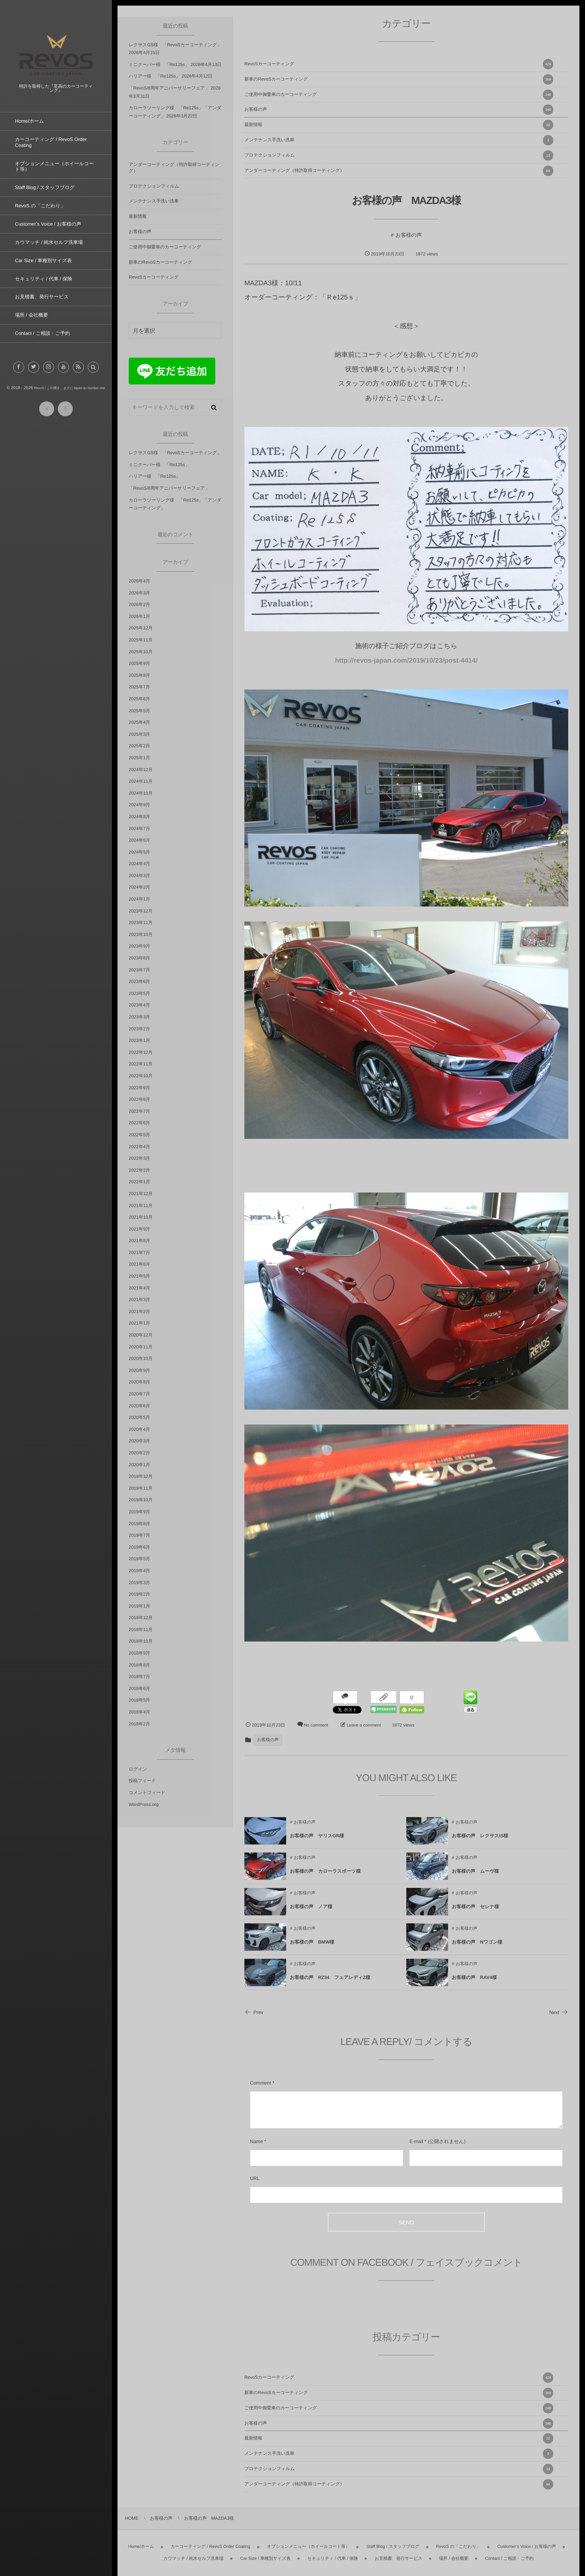 This screenshot has width=585, height=2576. What do you see at coordinates (416, 2141) in the screenshot?
I see `E-mail` at bounding box center [416, 2141].